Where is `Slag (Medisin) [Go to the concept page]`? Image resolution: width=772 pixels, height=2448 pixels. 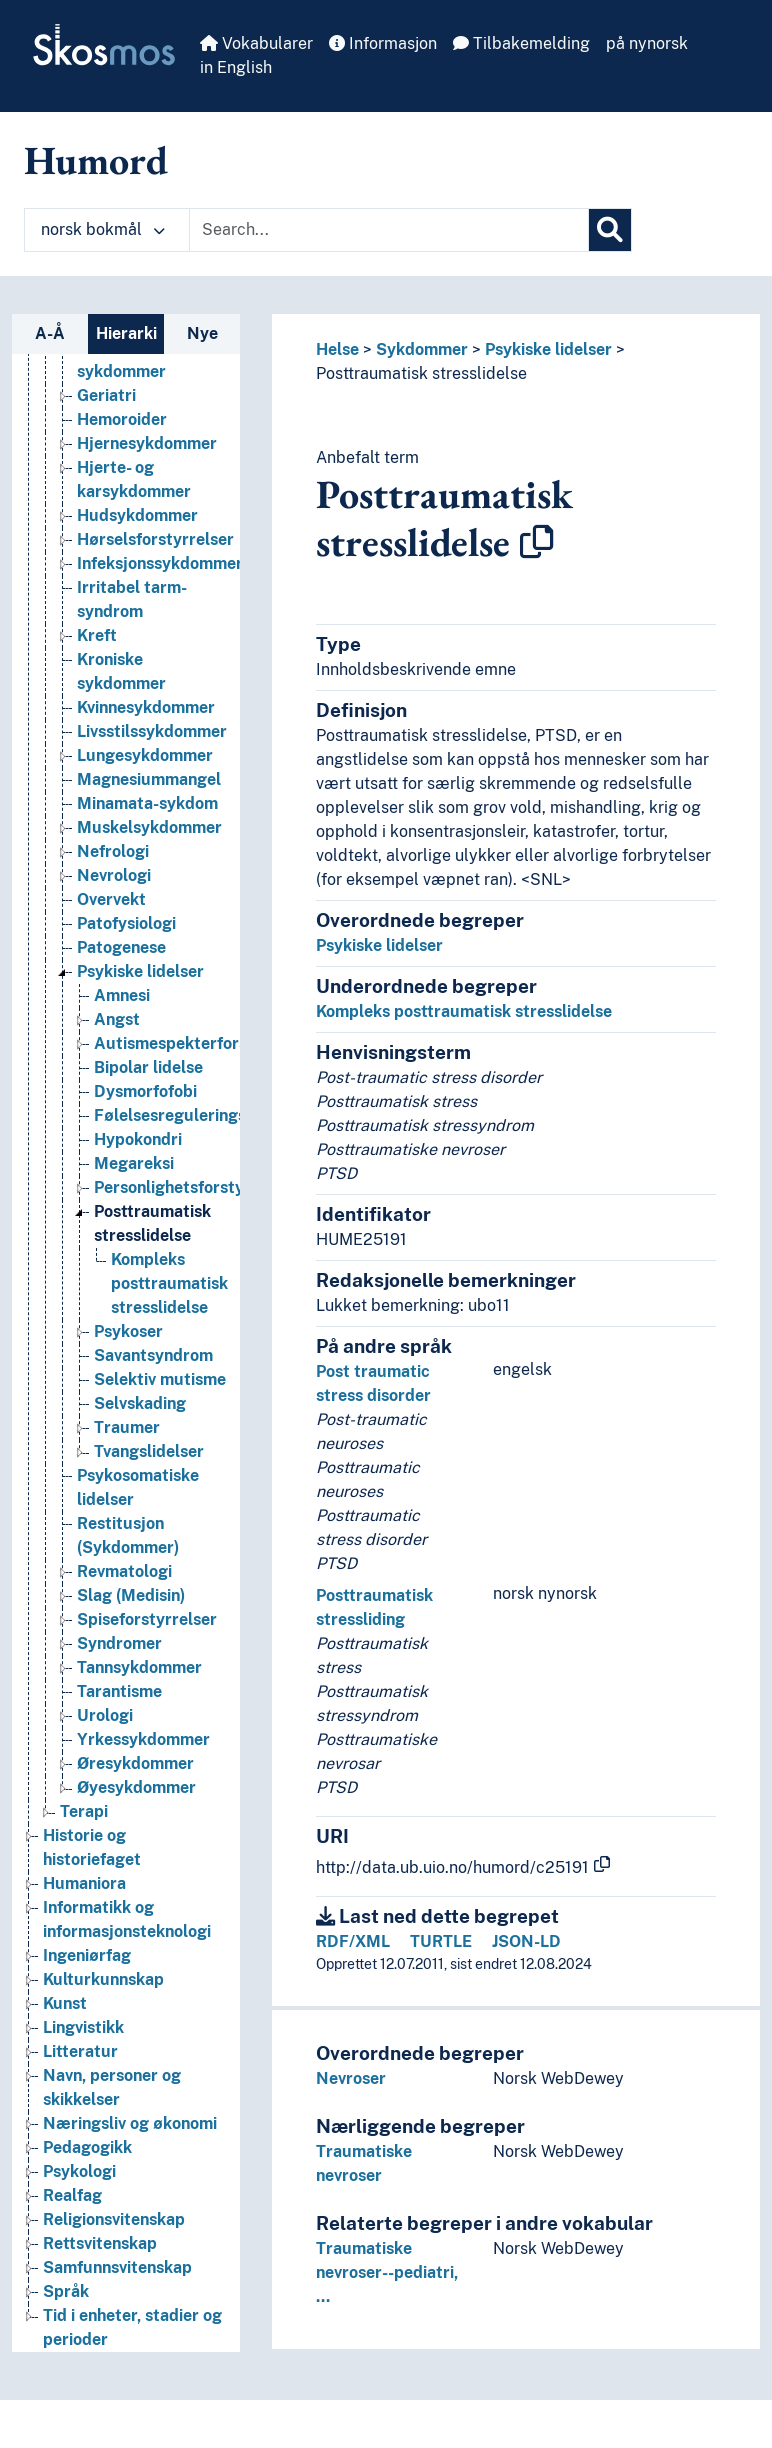 Slag (Medisin) [Go to the concept page] is located at coordinates (131, 1595).